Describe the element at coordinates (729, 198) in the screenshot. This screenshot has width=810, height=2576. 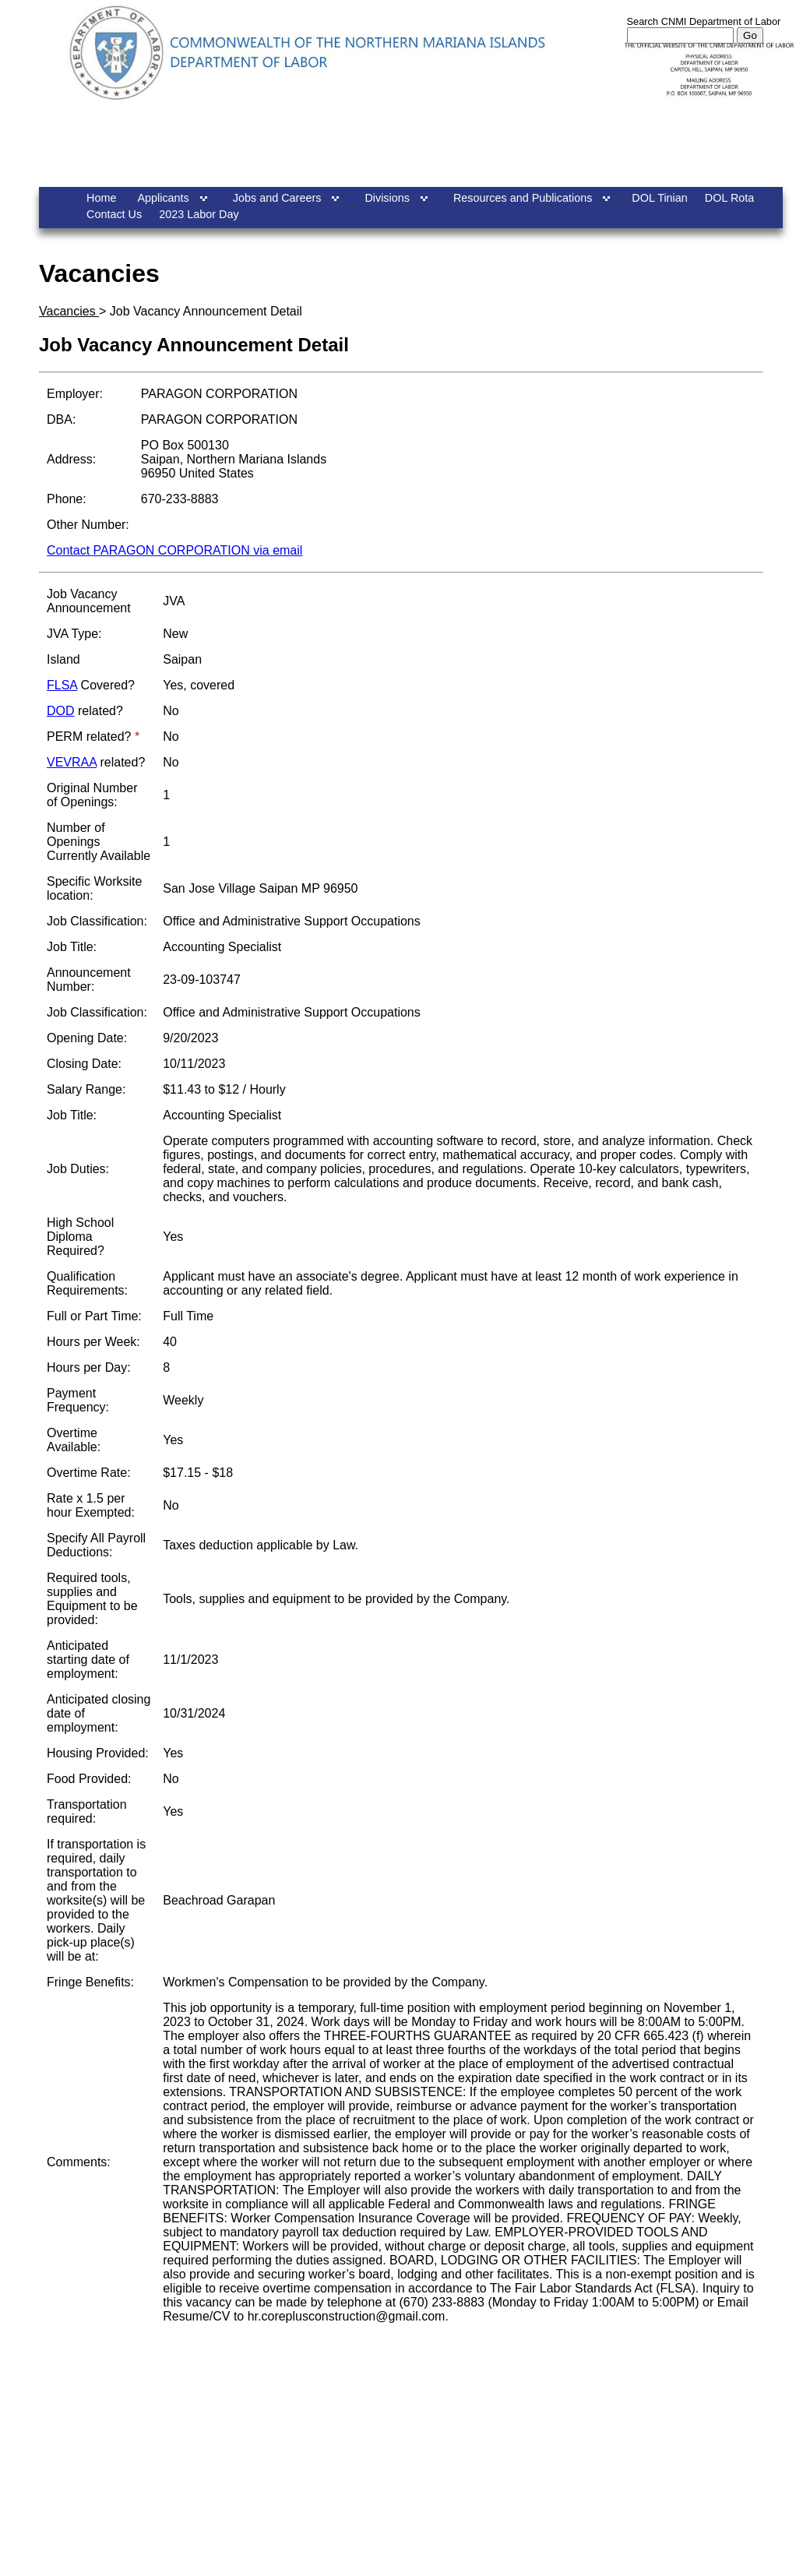
I see `DOL Rota` at that location.